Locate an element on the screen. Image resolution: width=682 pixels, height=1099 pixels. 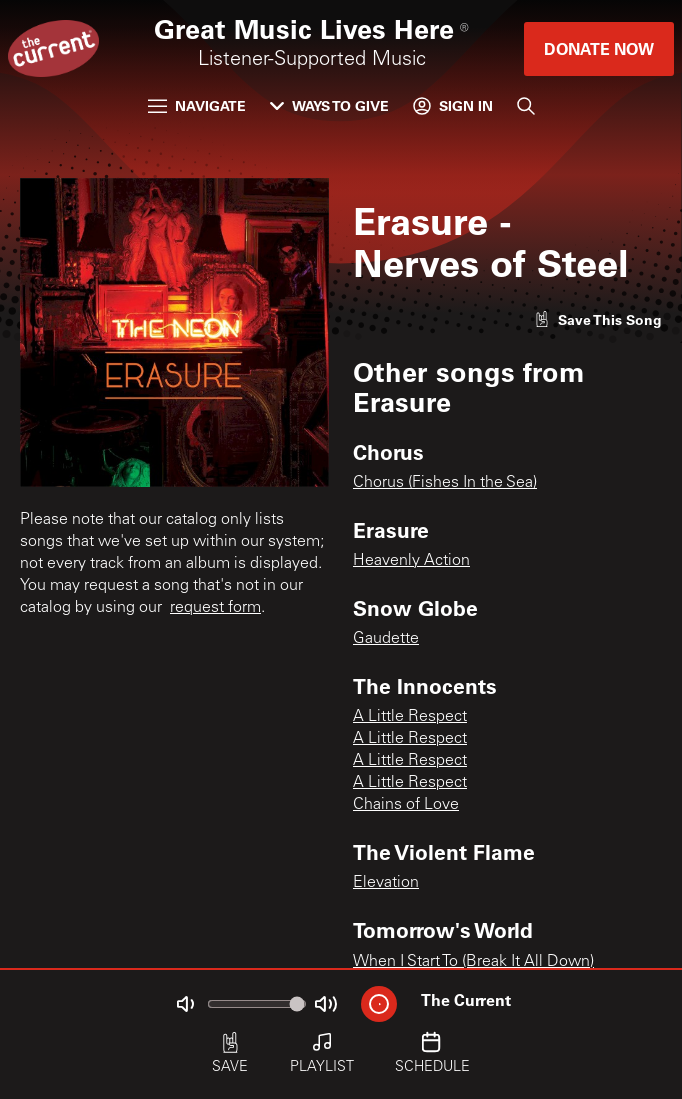
Donate Now is located at coordinates (599, 48).